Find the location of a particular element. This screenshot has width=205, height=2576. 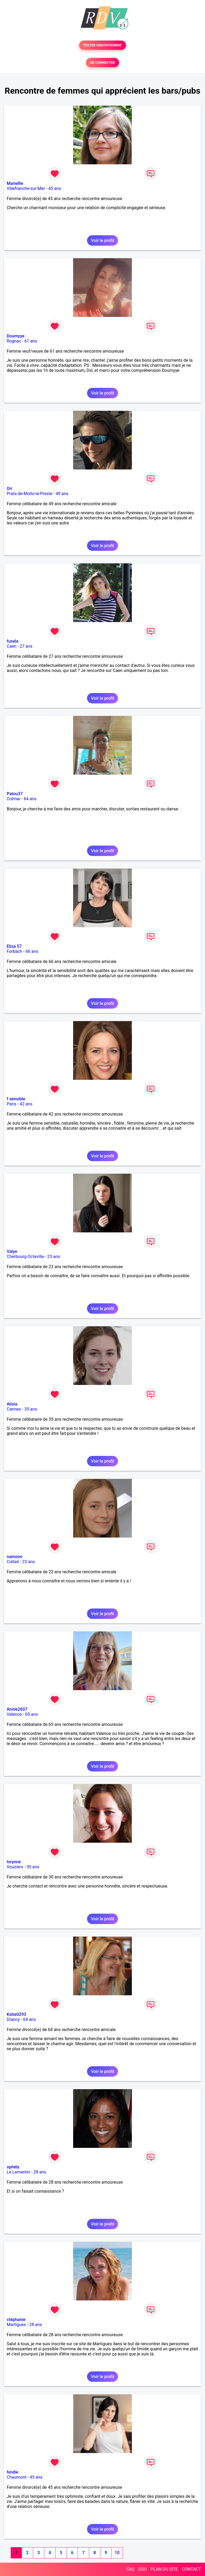

FAQ is located at coordinates (130, 2569).